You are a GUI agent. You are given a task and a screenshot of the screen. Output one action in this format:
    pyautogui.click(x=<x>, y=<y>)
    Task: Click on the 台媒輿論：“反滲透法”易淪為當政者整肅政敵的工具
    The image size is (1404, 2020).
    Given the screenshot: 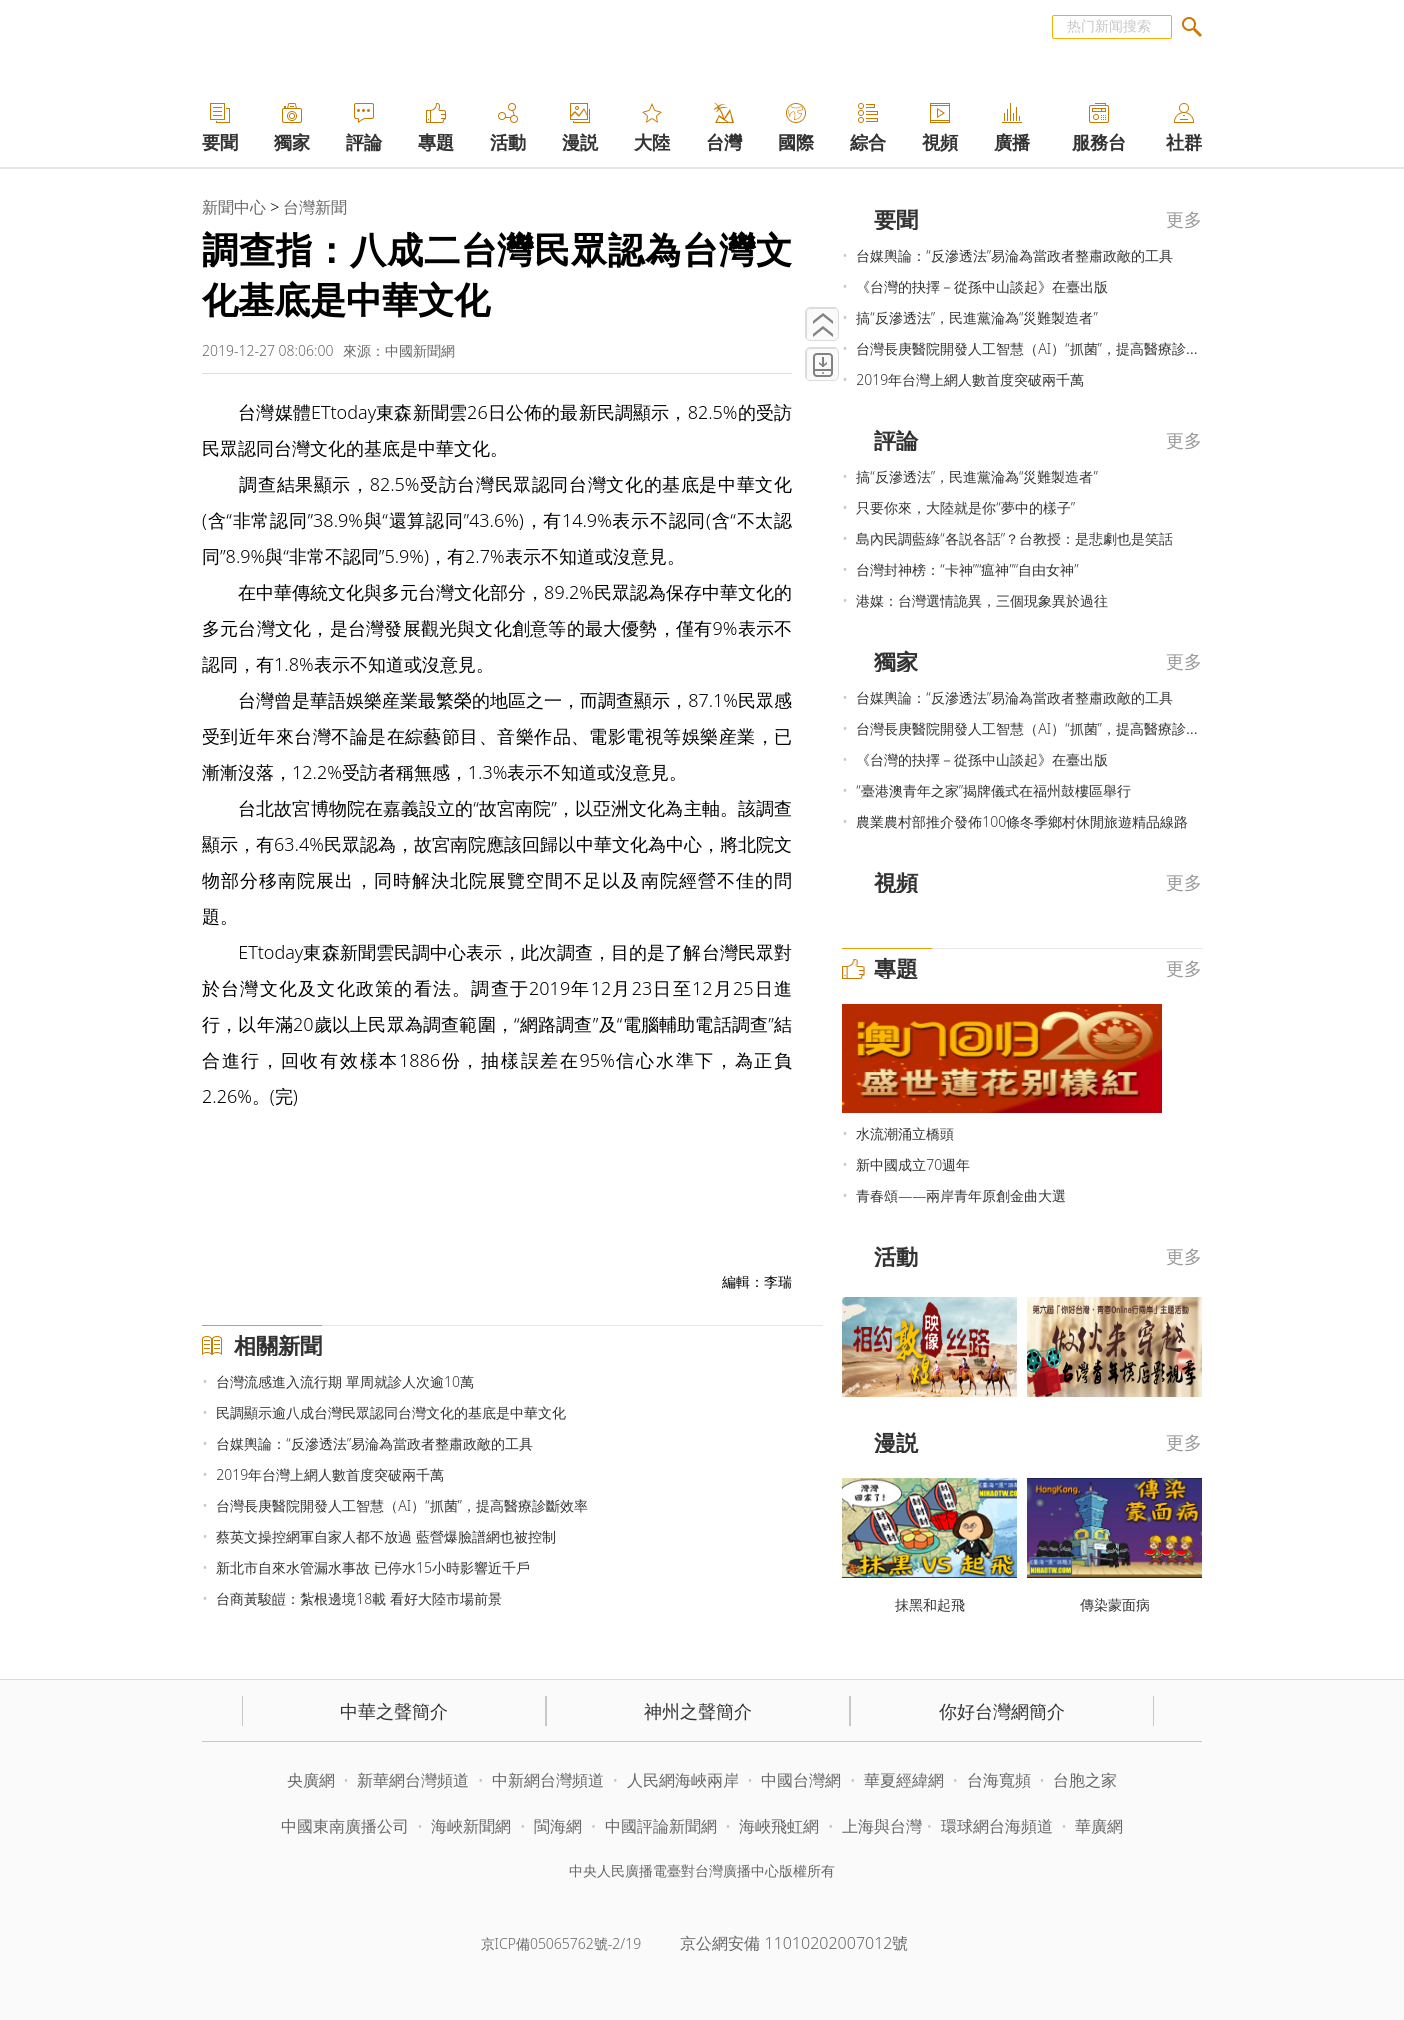 What is the action you would take?
    pyautogui.click(x=374, y=1443)
    